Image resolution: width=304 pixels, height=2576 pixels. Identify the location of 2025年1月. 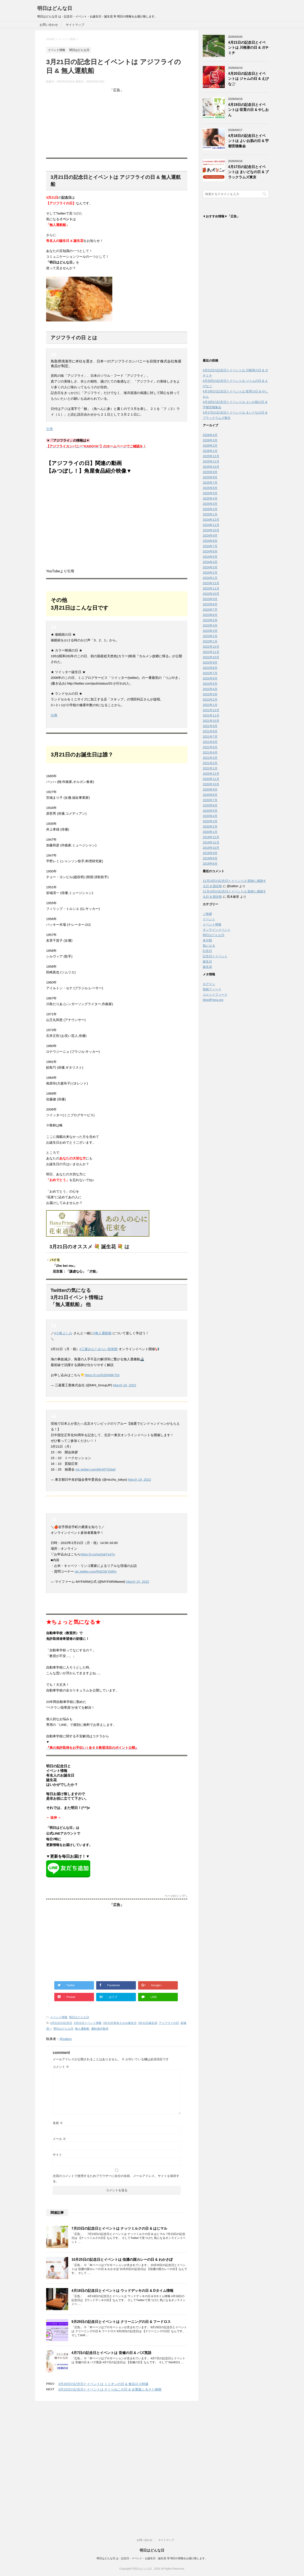
(210, 515).